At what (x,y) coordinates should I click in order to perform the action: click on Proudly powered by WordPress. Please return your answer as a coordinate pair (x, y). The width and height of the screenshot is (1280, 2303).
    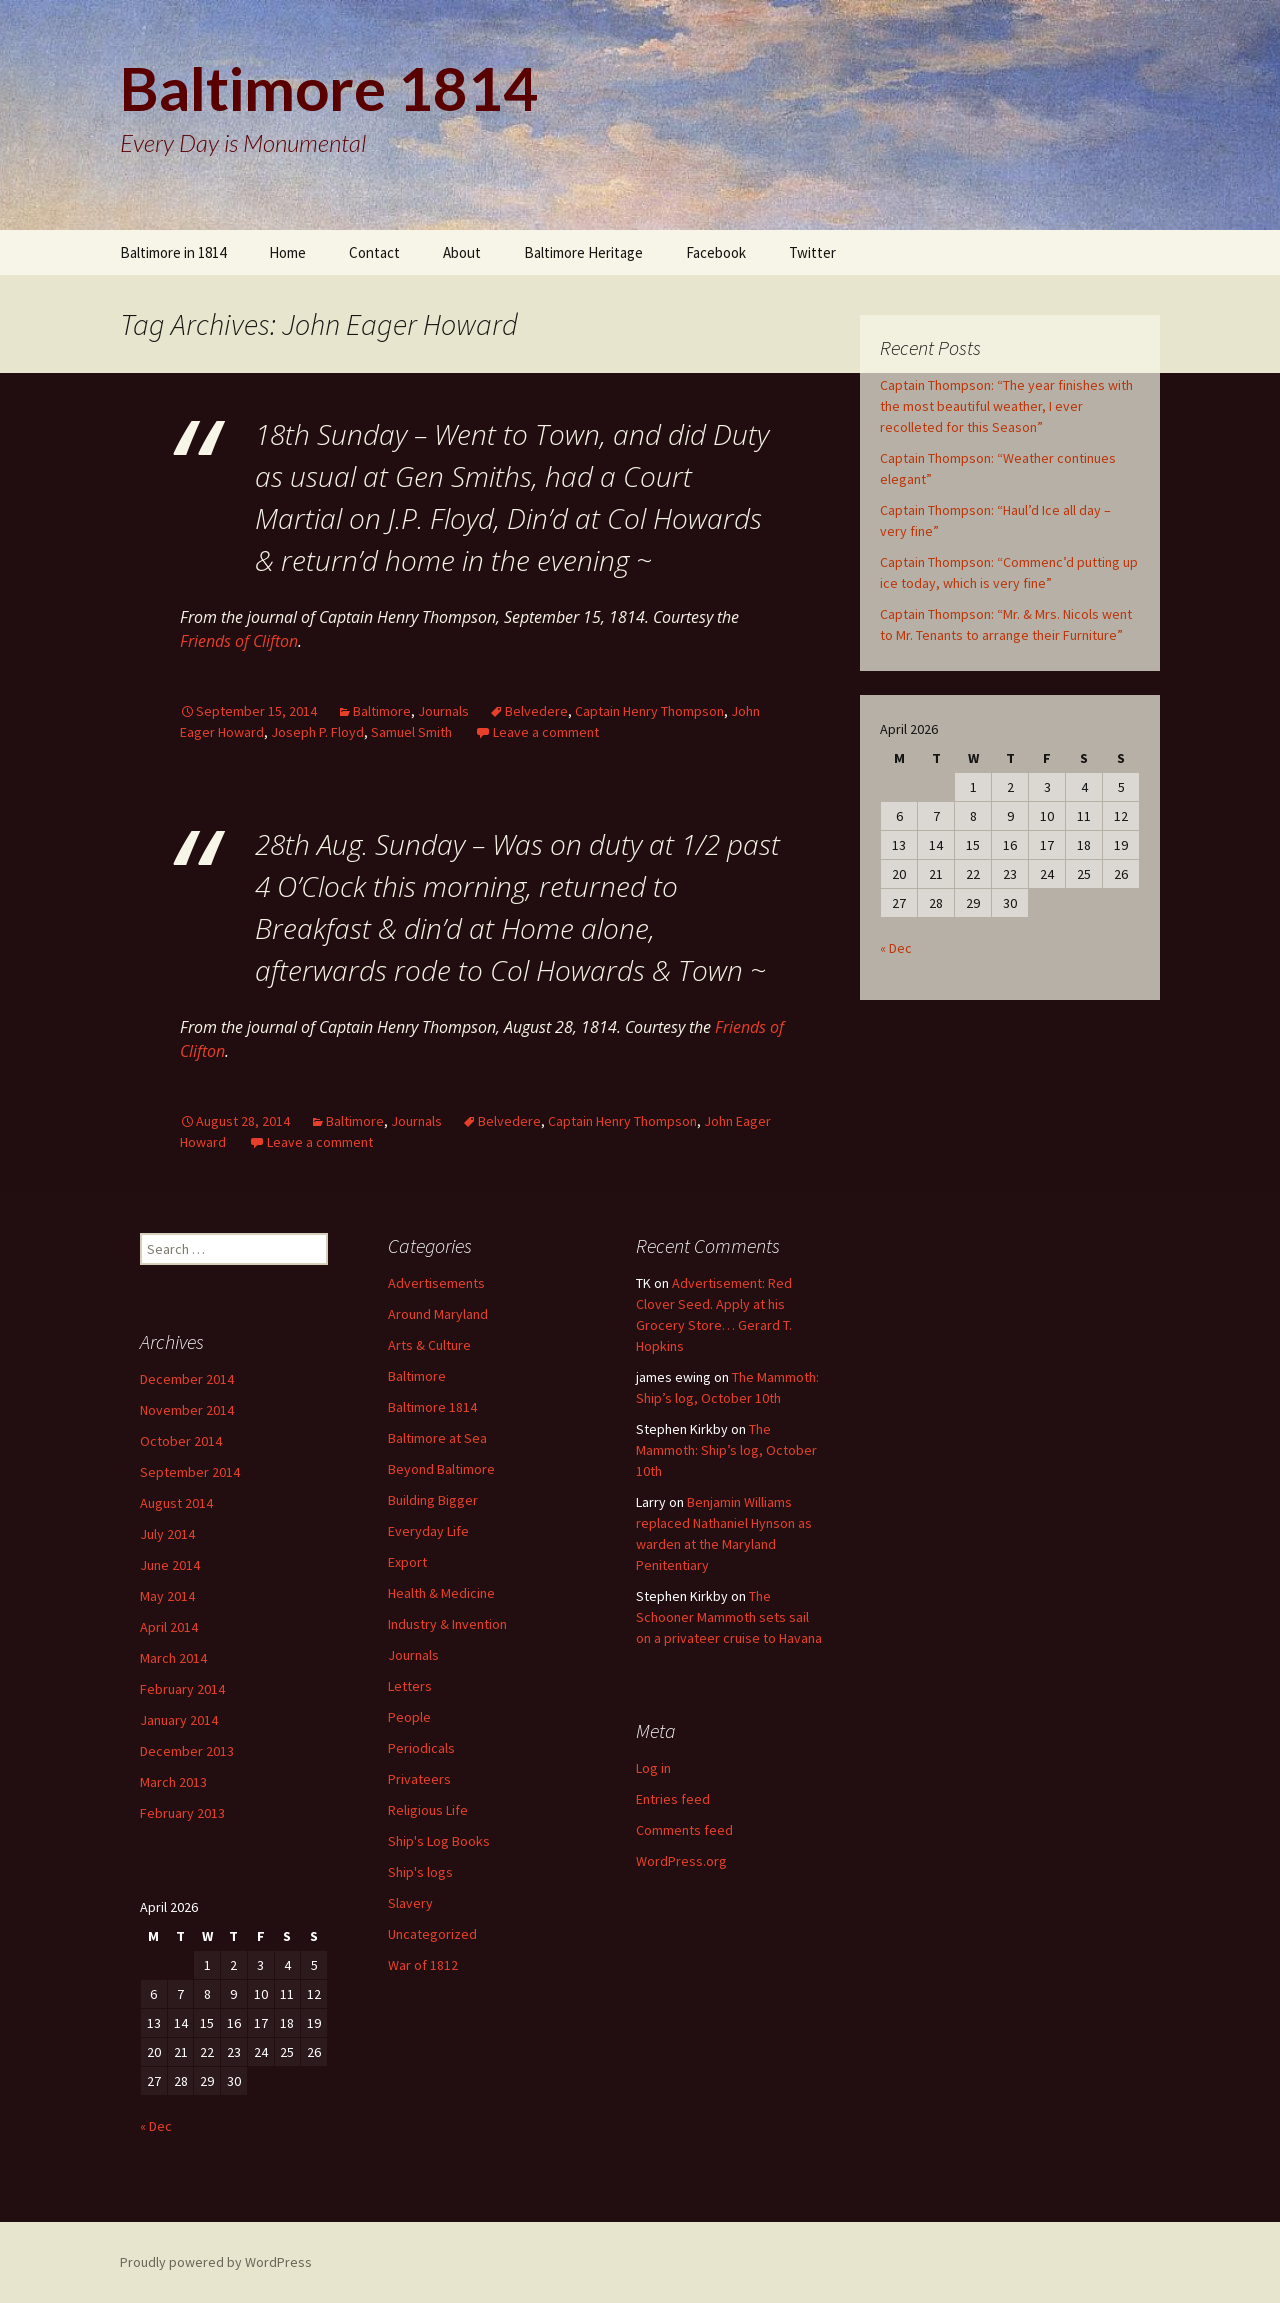
    Looking at the image, I should click on (216, 2262).